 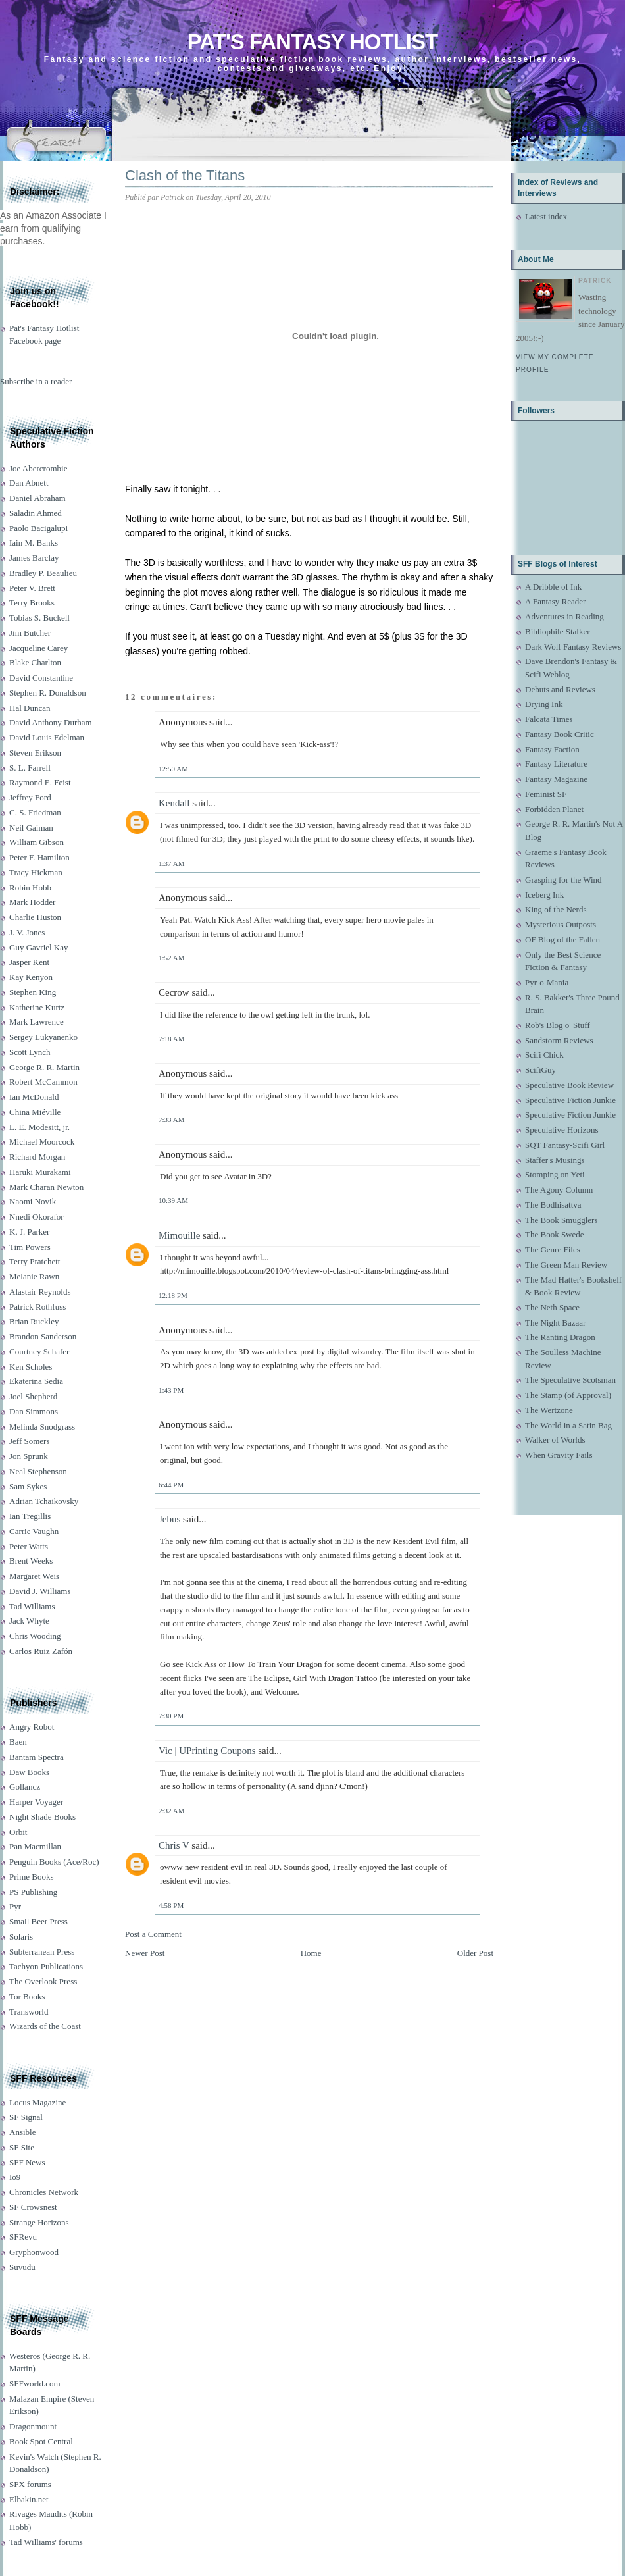 I want to click on OF Blog of the Fallen, so click(x=562, y=939).